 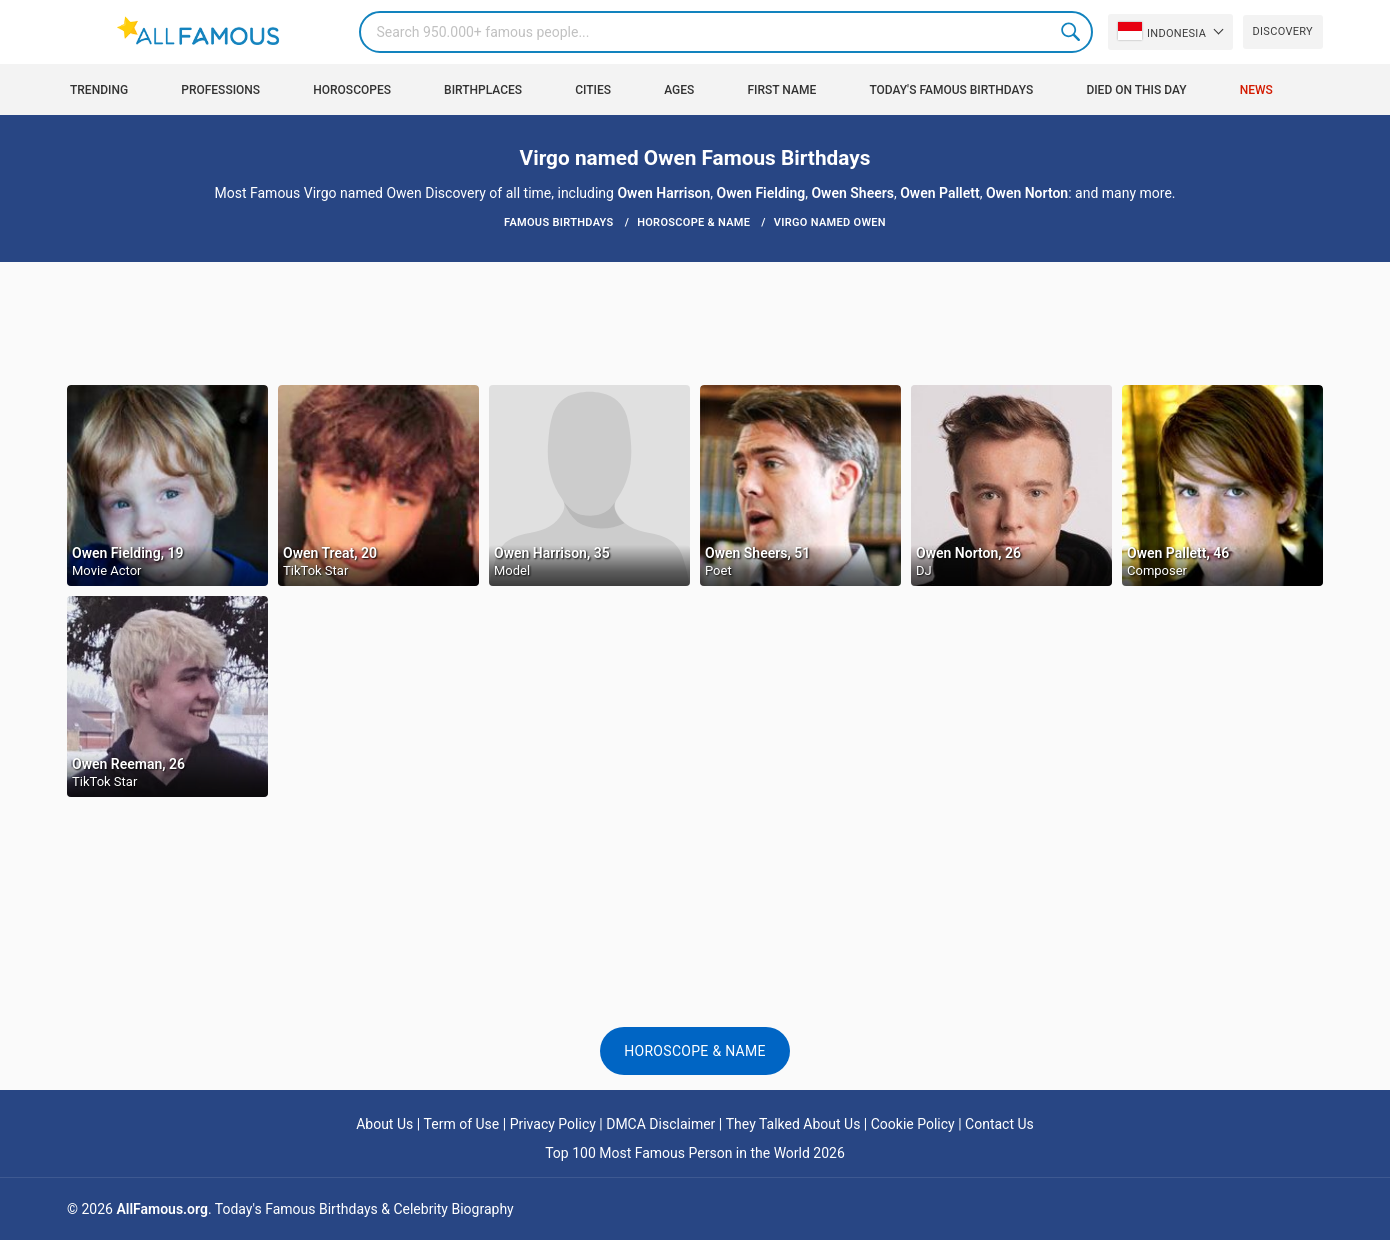 I want to click on First Name, so click(x=782, y=90).